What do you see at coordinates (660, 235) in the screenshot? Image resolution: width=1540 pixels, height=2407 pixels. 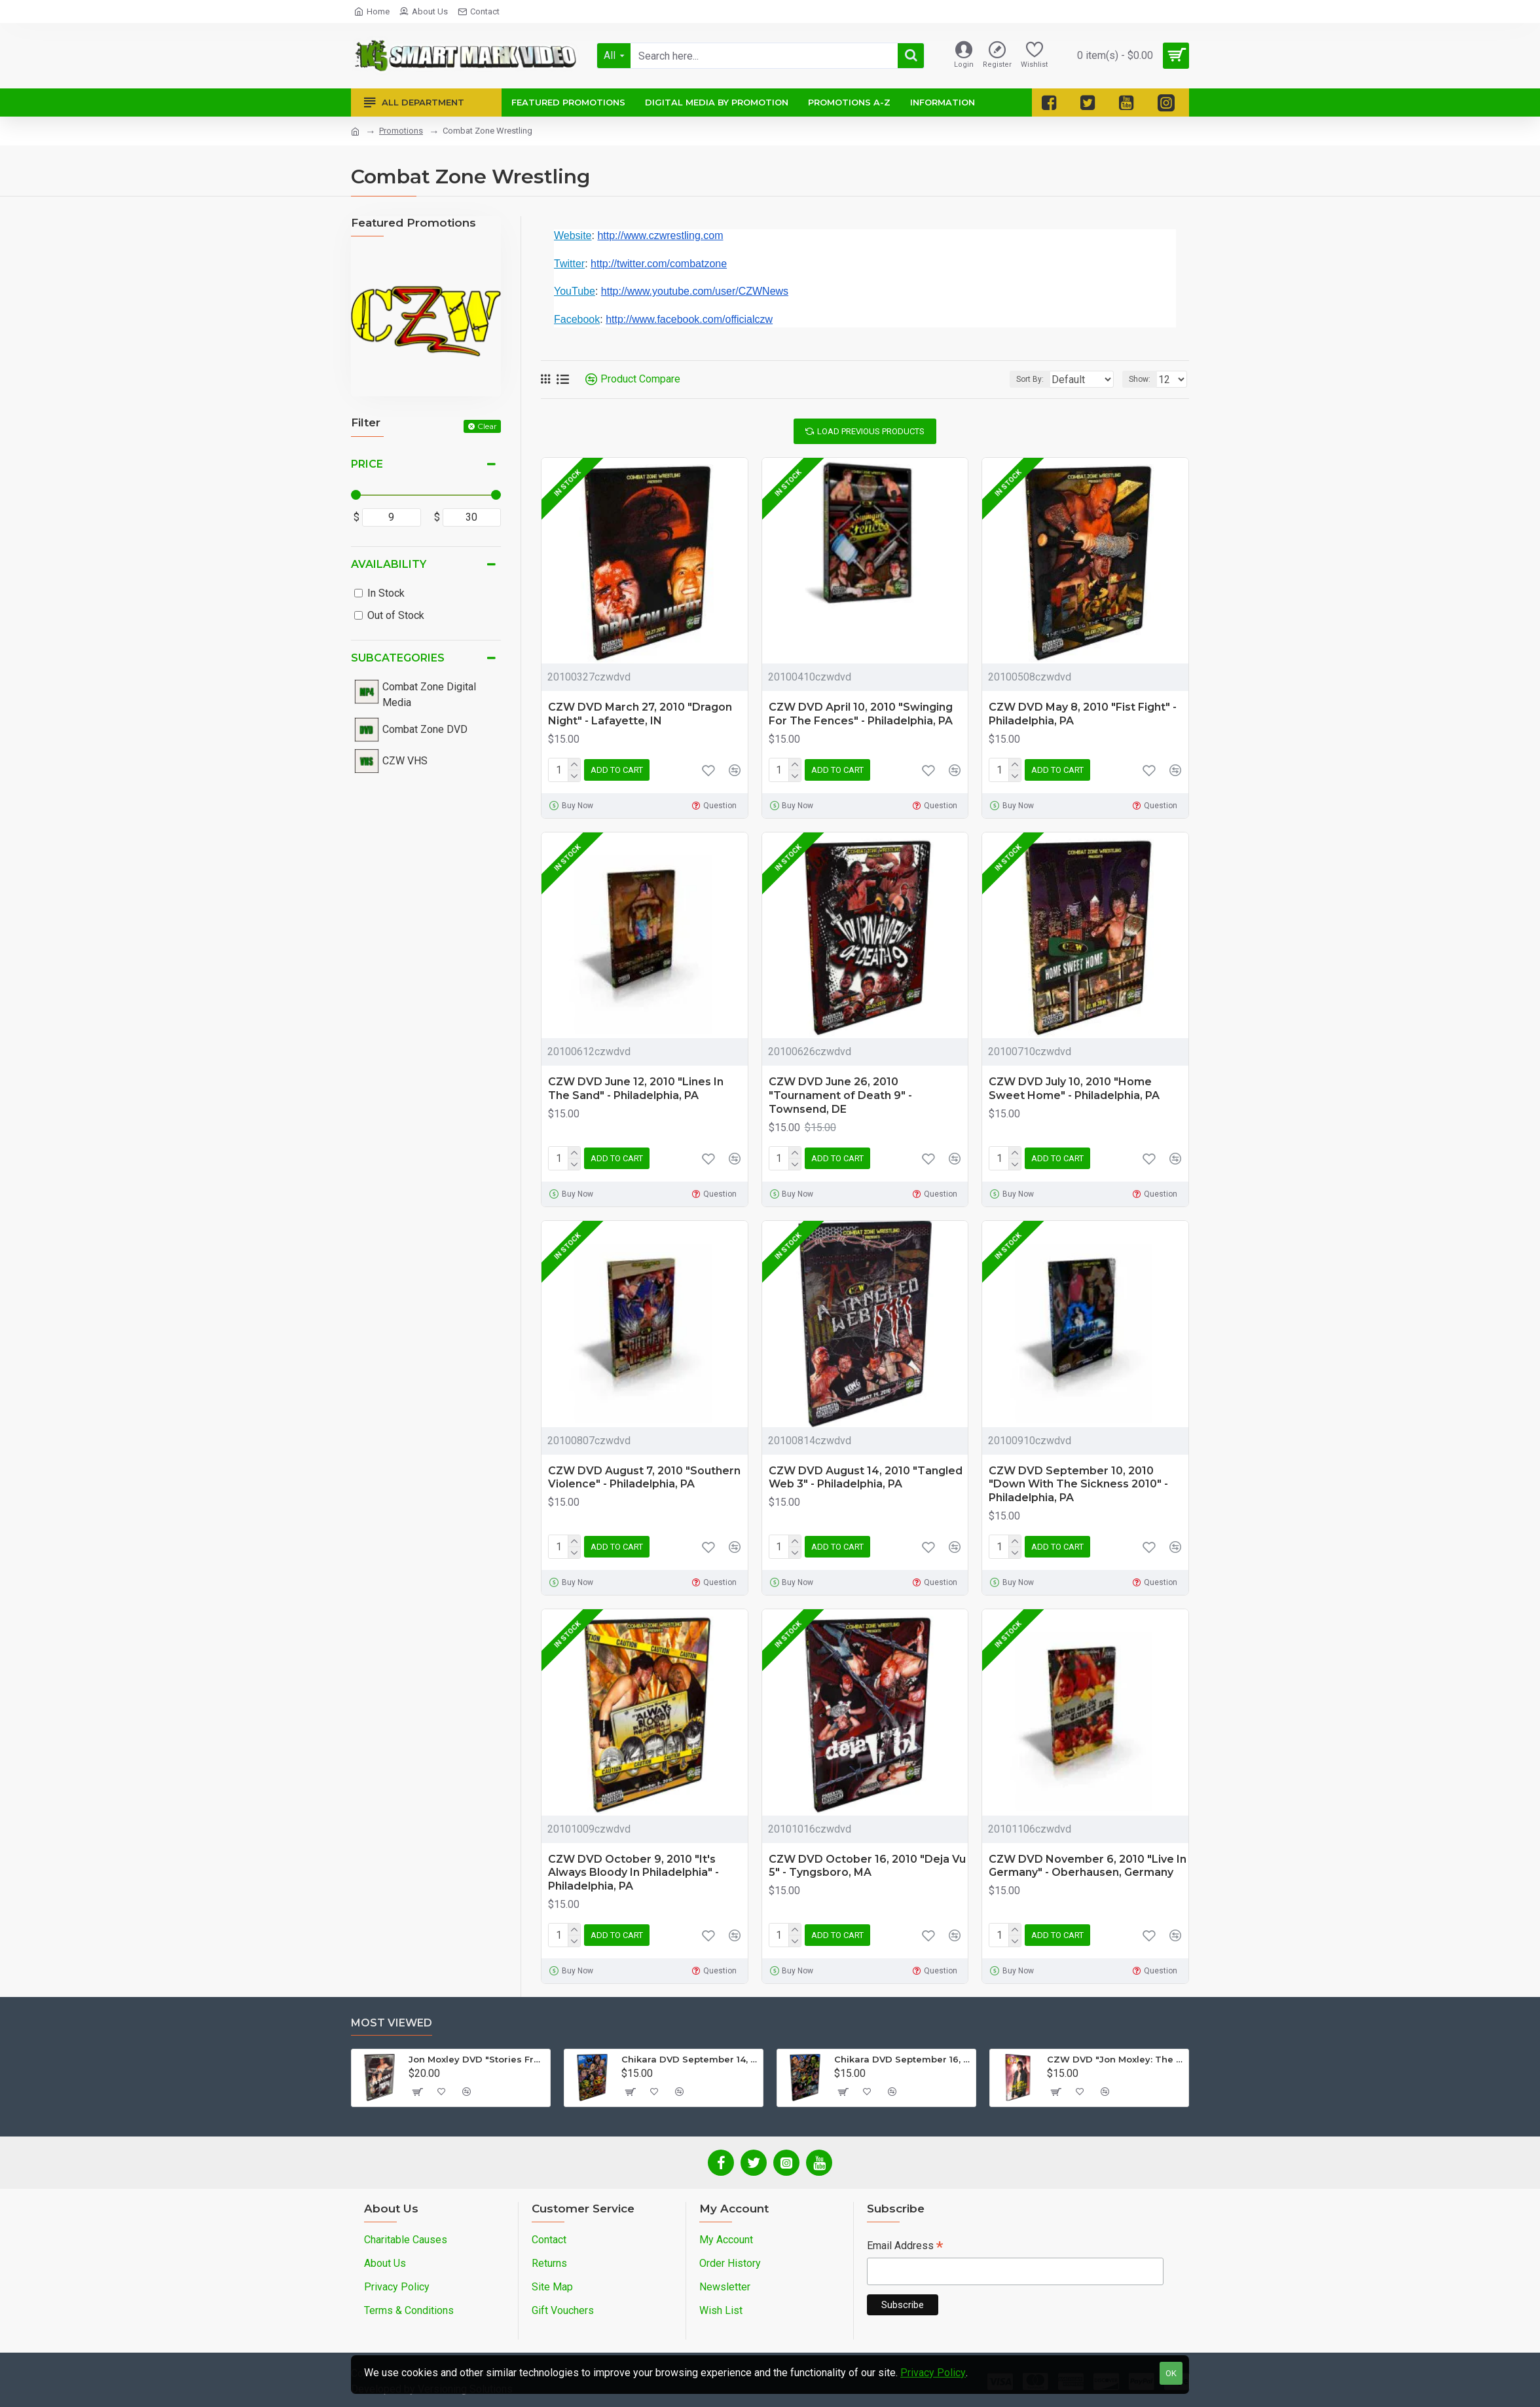 I see `http://www.czwrestling.com` at bounding box center [660, 235].